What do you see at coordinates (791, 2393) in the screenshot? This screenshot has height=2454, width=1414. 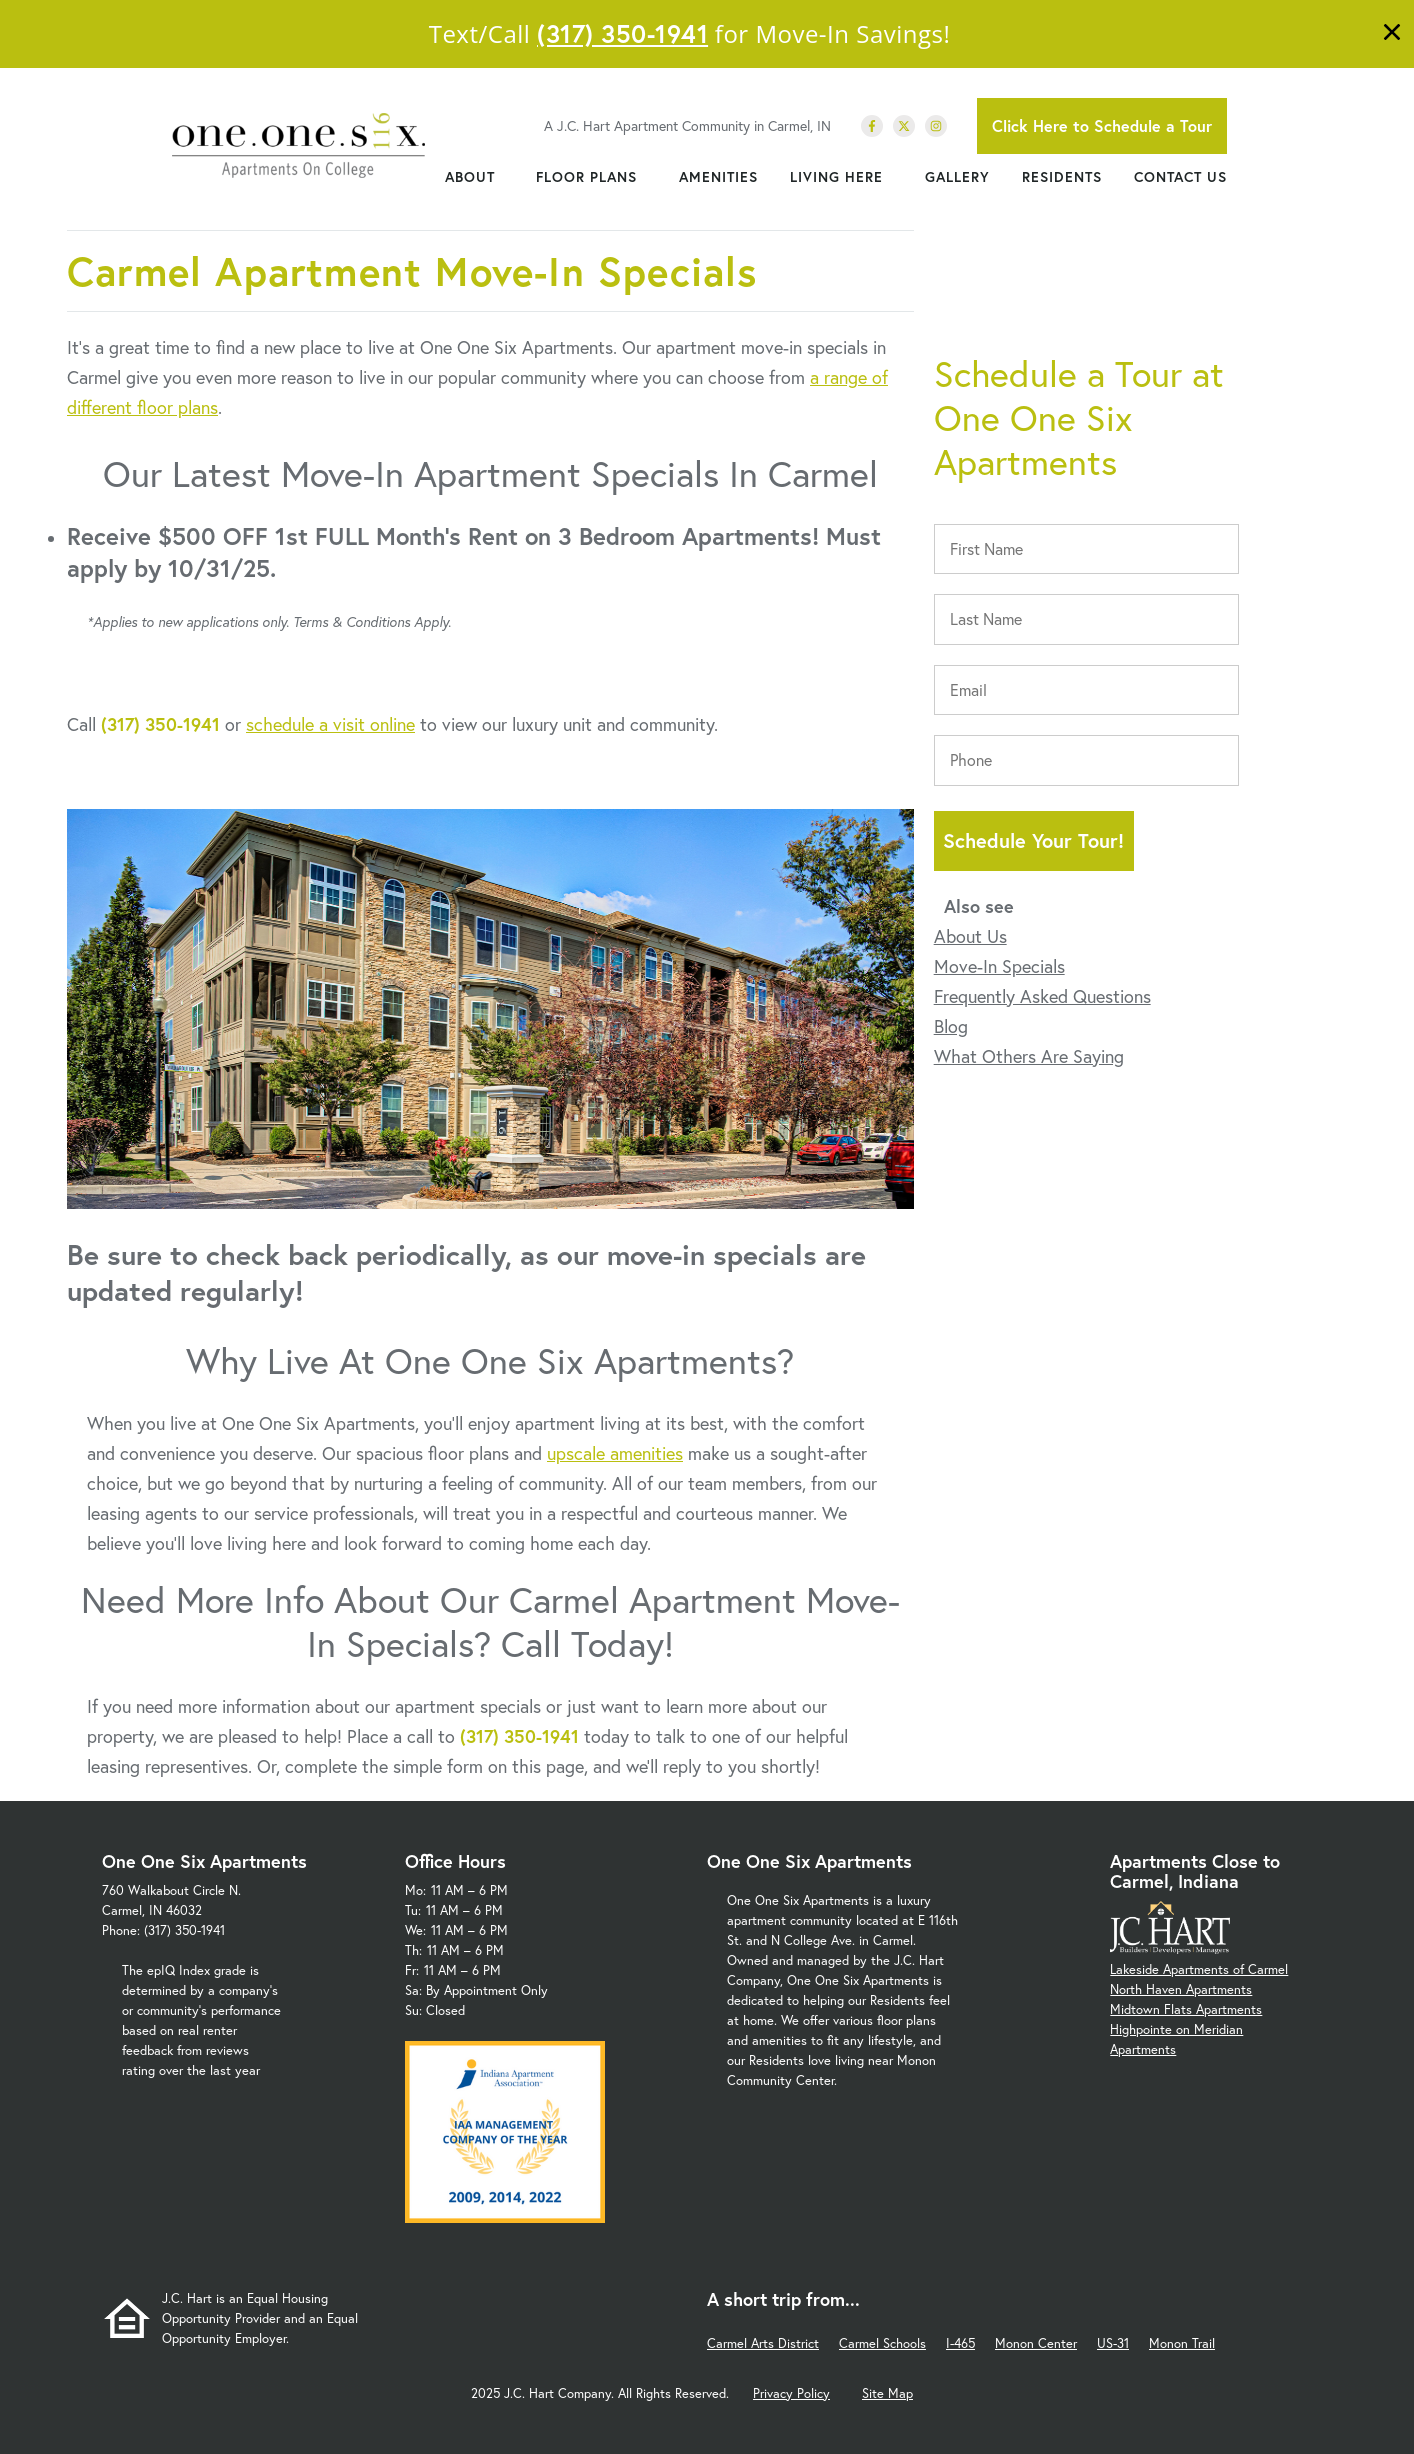 I see `Privacy Policy` at bounding box center [791, 2393].